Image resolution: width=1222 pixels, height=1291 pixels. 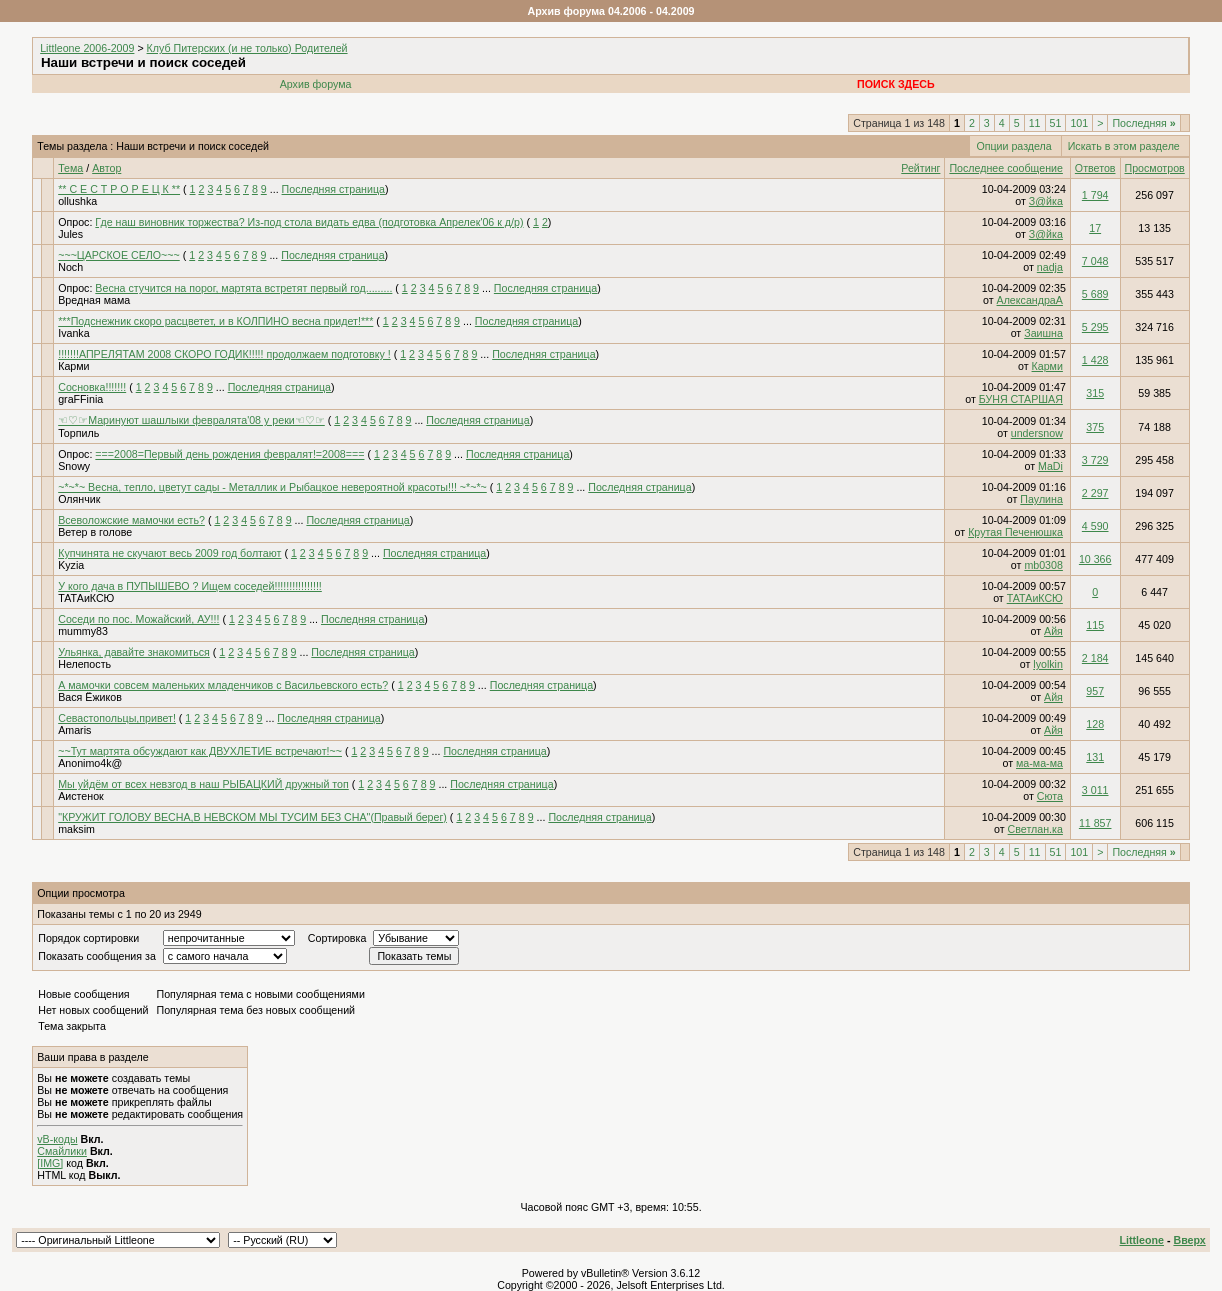 I want to click on ~~Тут мартята обсуждают как ДВУХЛЕТИЕ встречают!~~, so click(x=200, y=751).